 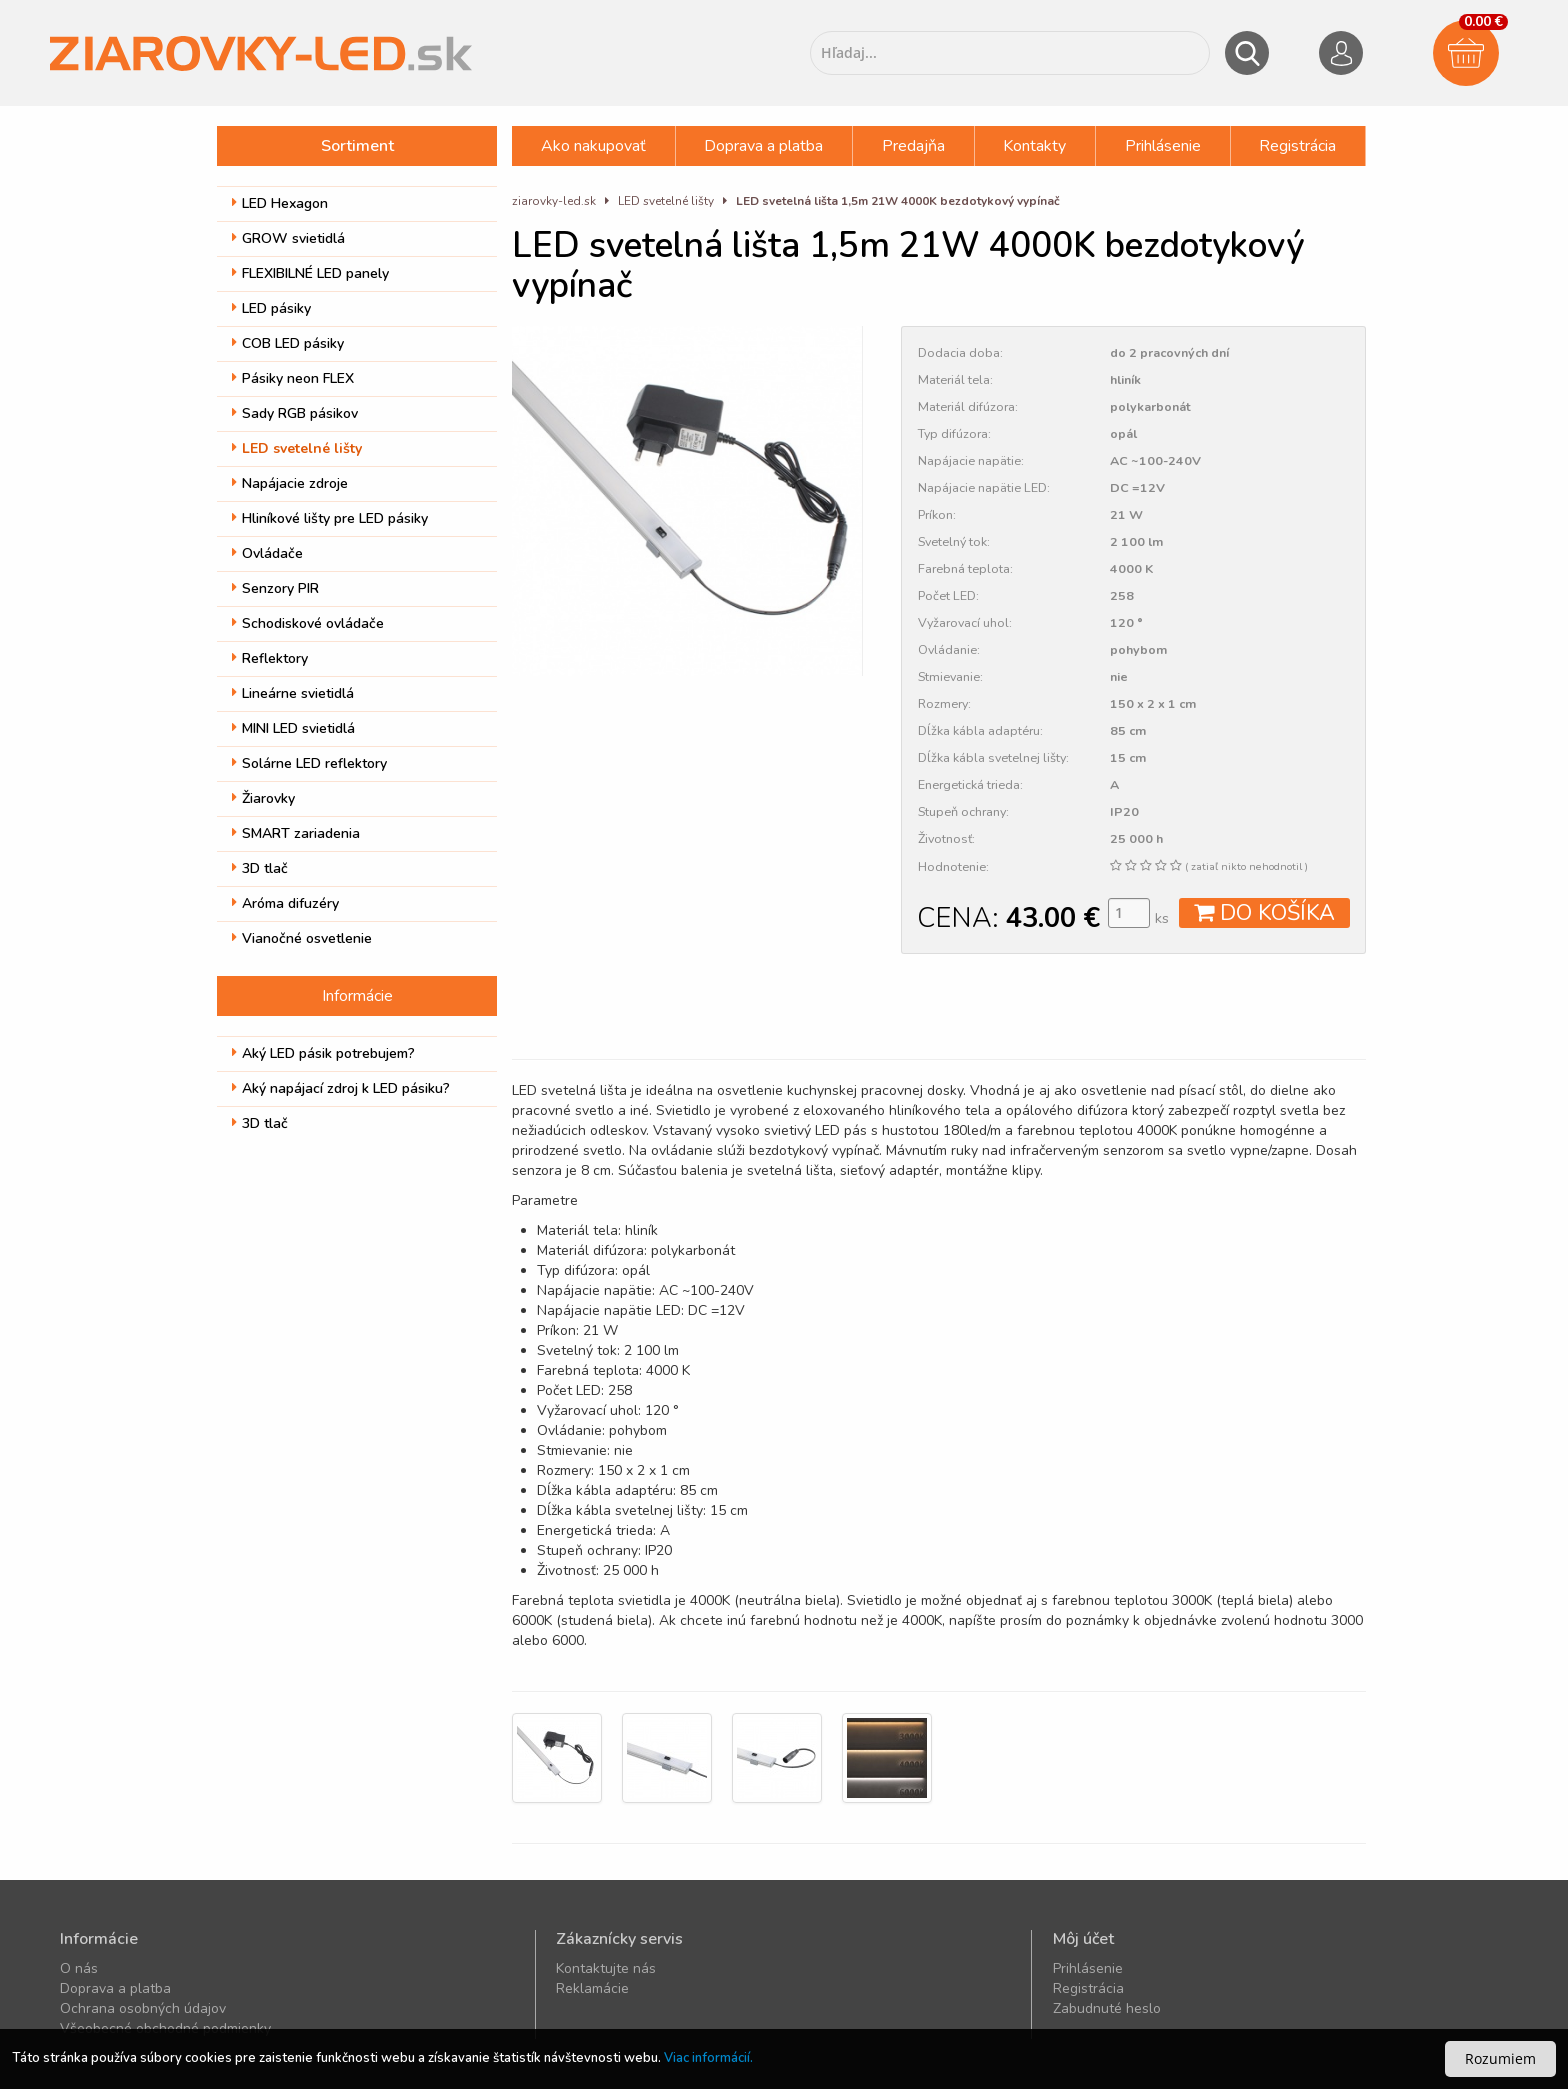 I want to click on Vianočné osvetlenie, so click(x=302, y=938).